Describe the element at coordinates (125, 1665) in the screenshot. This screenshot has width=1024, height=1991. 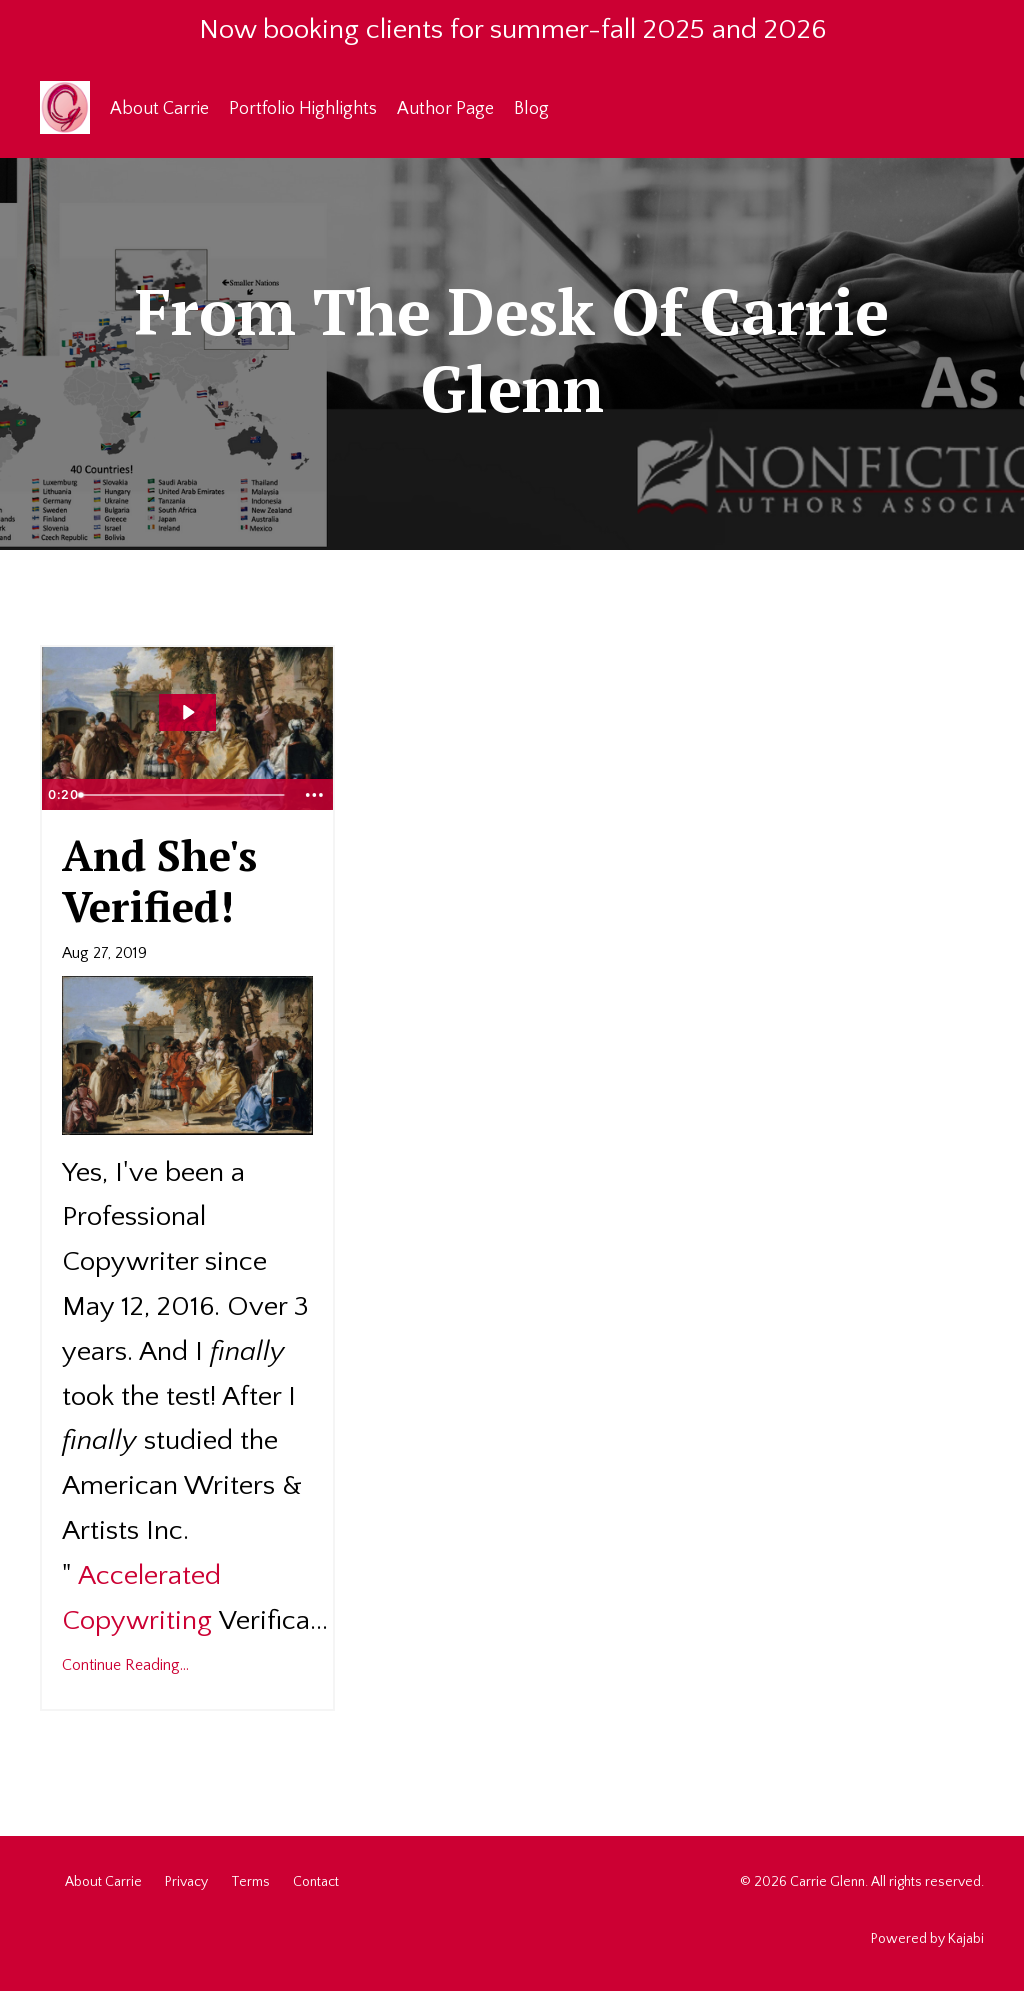
I see `Continue Reading...` at that location.